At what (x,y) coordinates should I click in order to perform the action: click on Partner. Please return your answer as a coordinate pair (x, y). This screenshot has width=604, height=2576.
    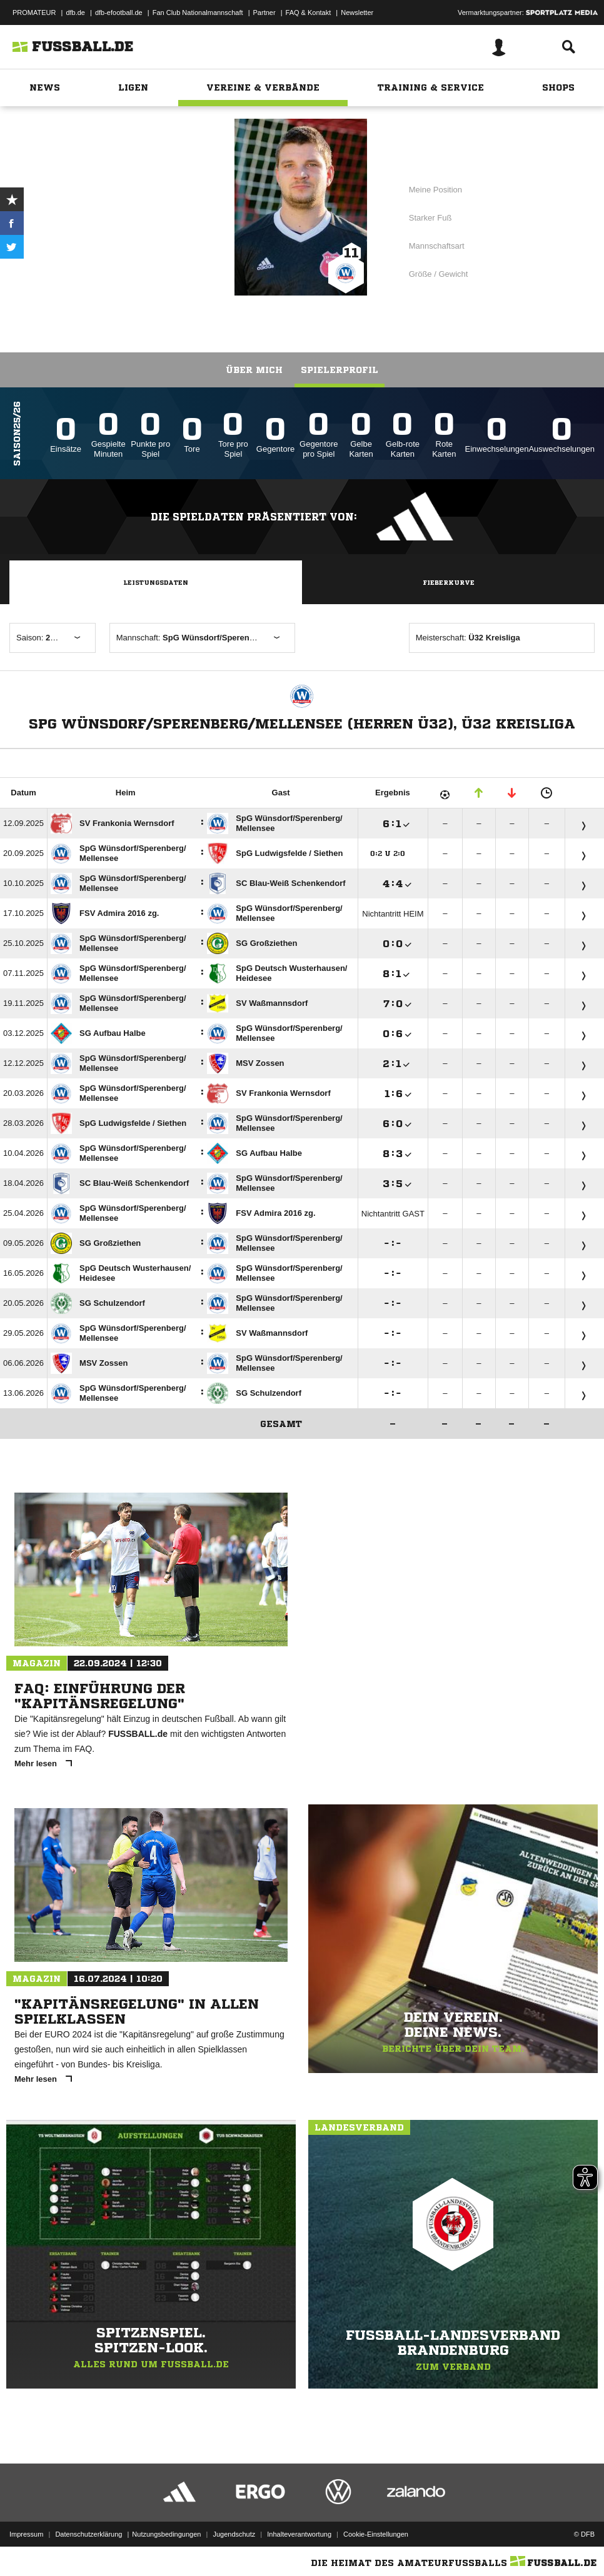
    Looking at the image, I should click on (264, 12).